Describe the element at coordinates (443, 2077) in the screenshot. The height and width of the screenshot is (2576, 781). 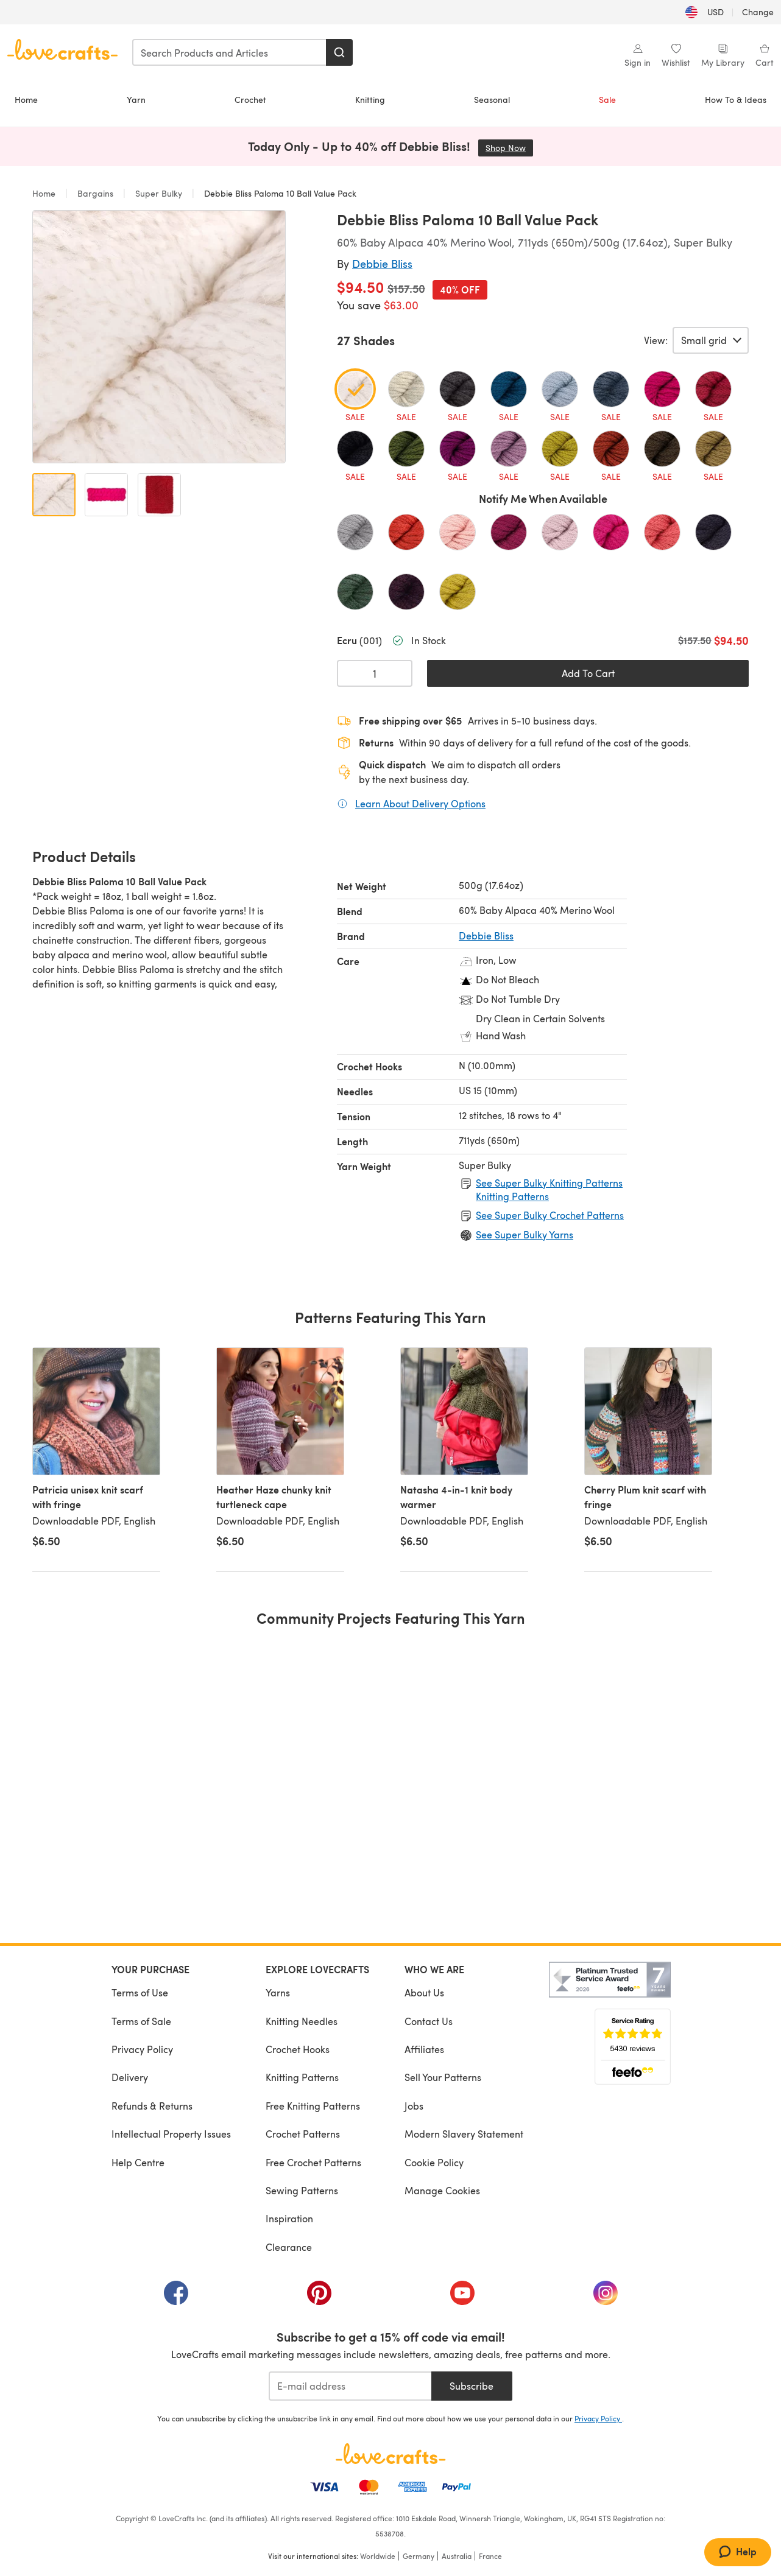
I see `Sell Your Patterns` at that location.